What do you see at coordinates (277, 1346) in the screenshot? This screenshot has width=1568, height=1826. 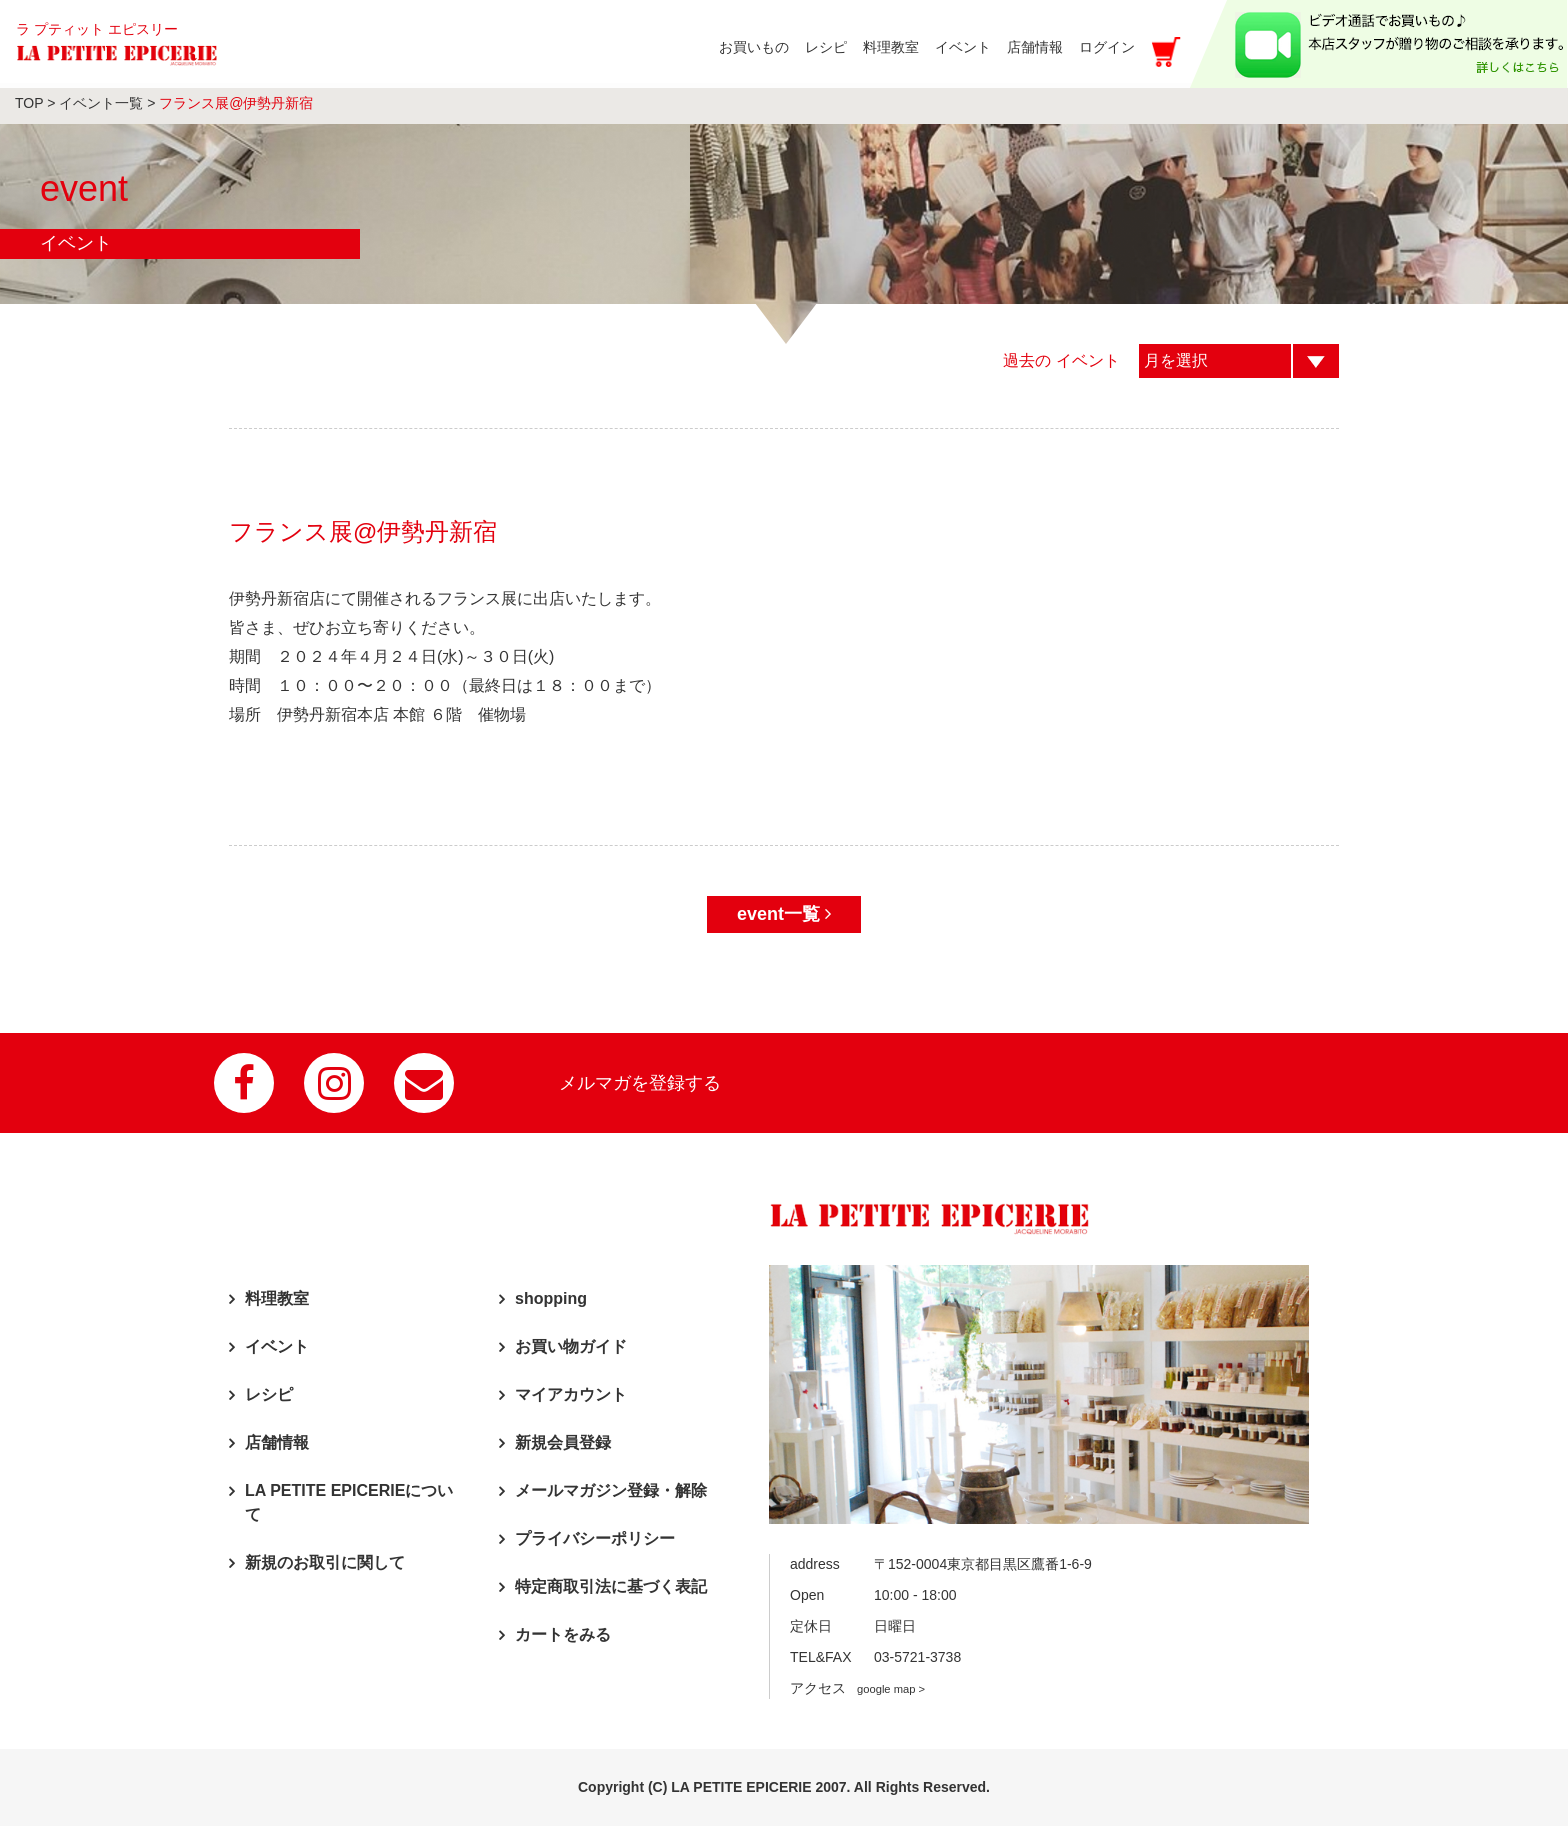 I see `イベント` at bounding box center [277, 1346].